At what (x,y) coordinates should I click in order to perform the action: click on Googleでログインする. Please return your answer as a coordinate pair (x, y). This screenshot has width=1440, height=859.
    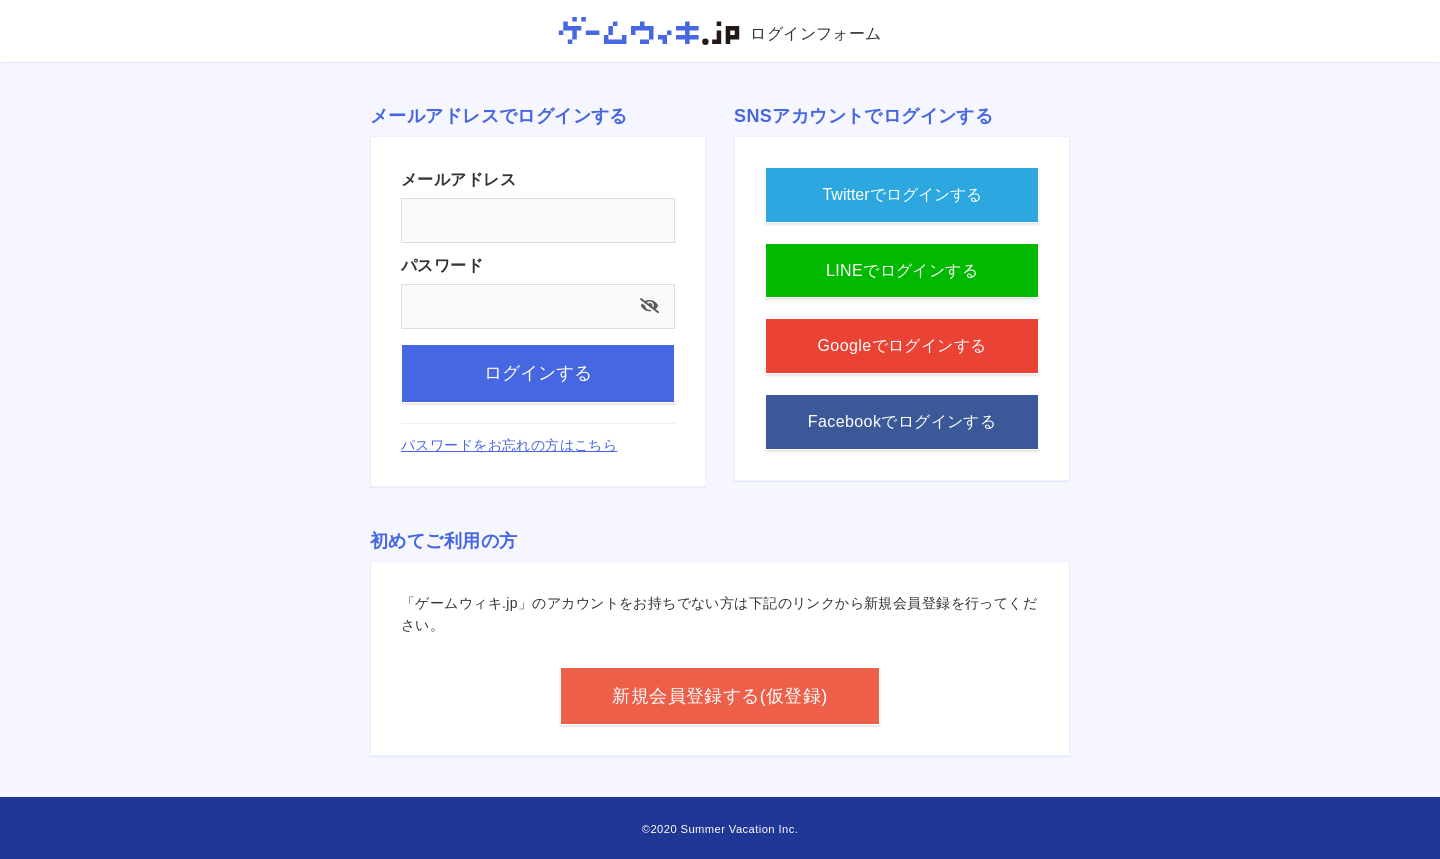
    Looking at the image, I should click on (901, 345).